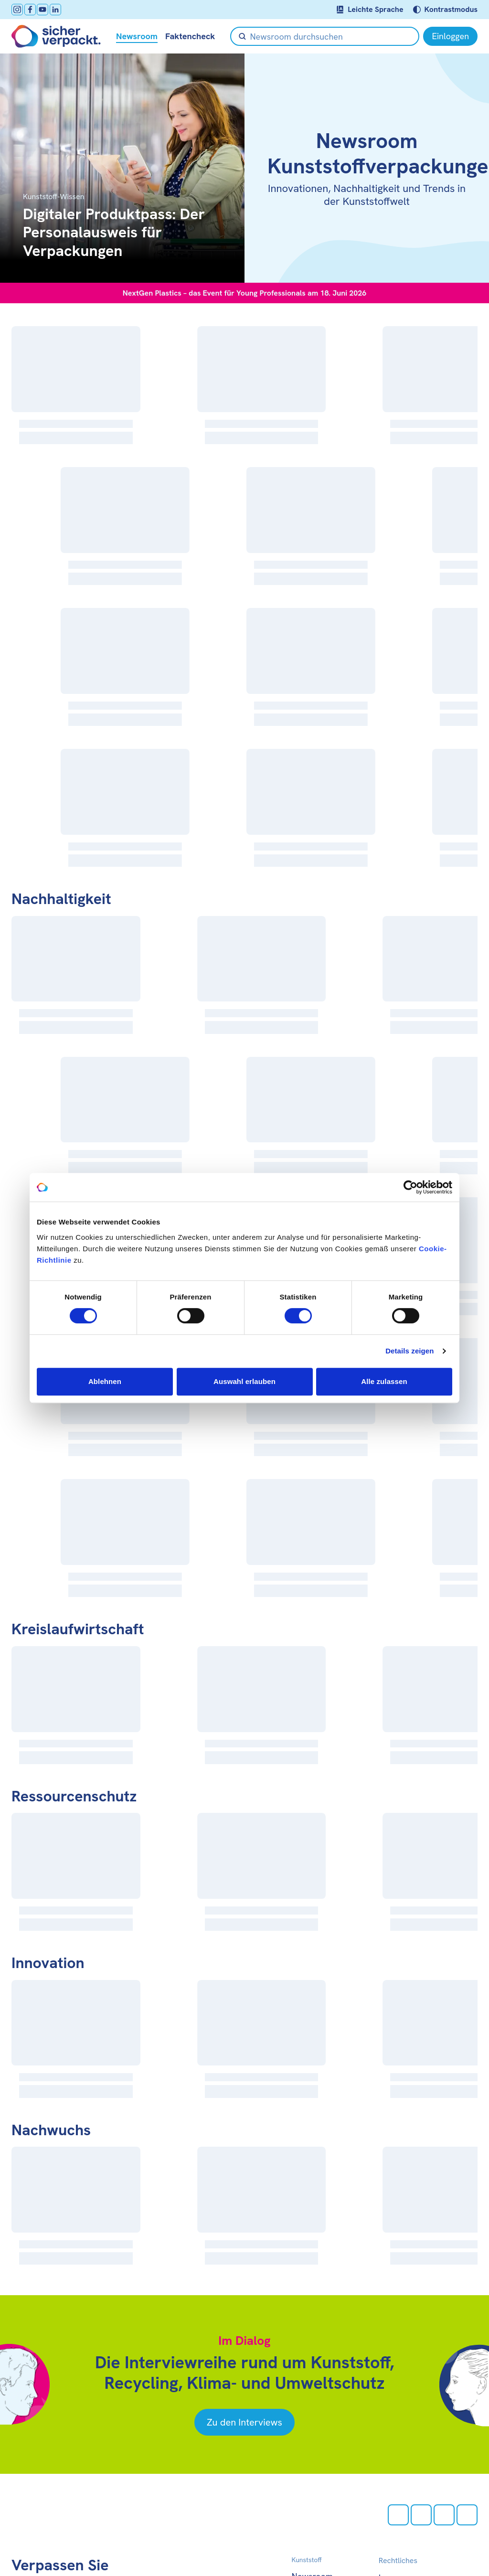  What do you see at coordinates (17, 9) in the screenshot?
I see `[Instagram öffnen]` at bounding box center [17, 9].